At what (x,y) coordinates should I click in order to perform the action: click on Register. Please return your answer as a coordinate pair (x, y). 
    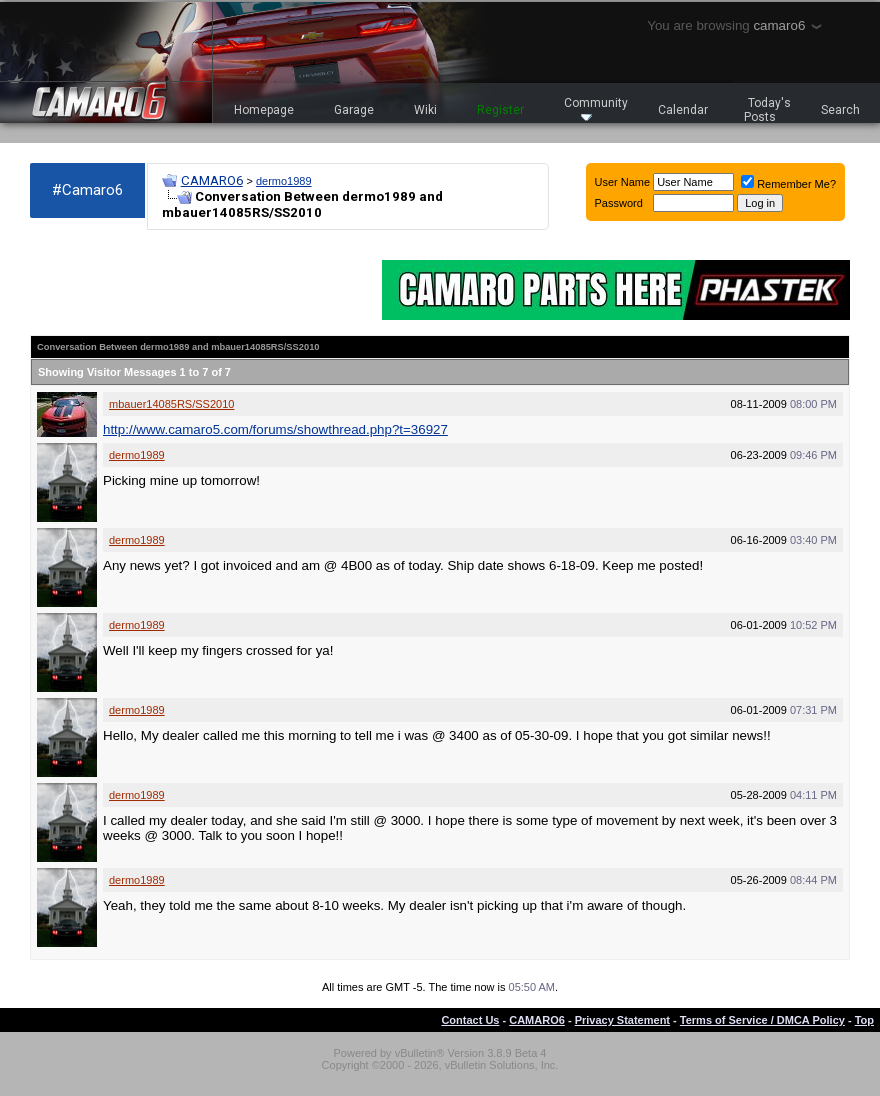
    Looking at the image, I should click on (500, 110).